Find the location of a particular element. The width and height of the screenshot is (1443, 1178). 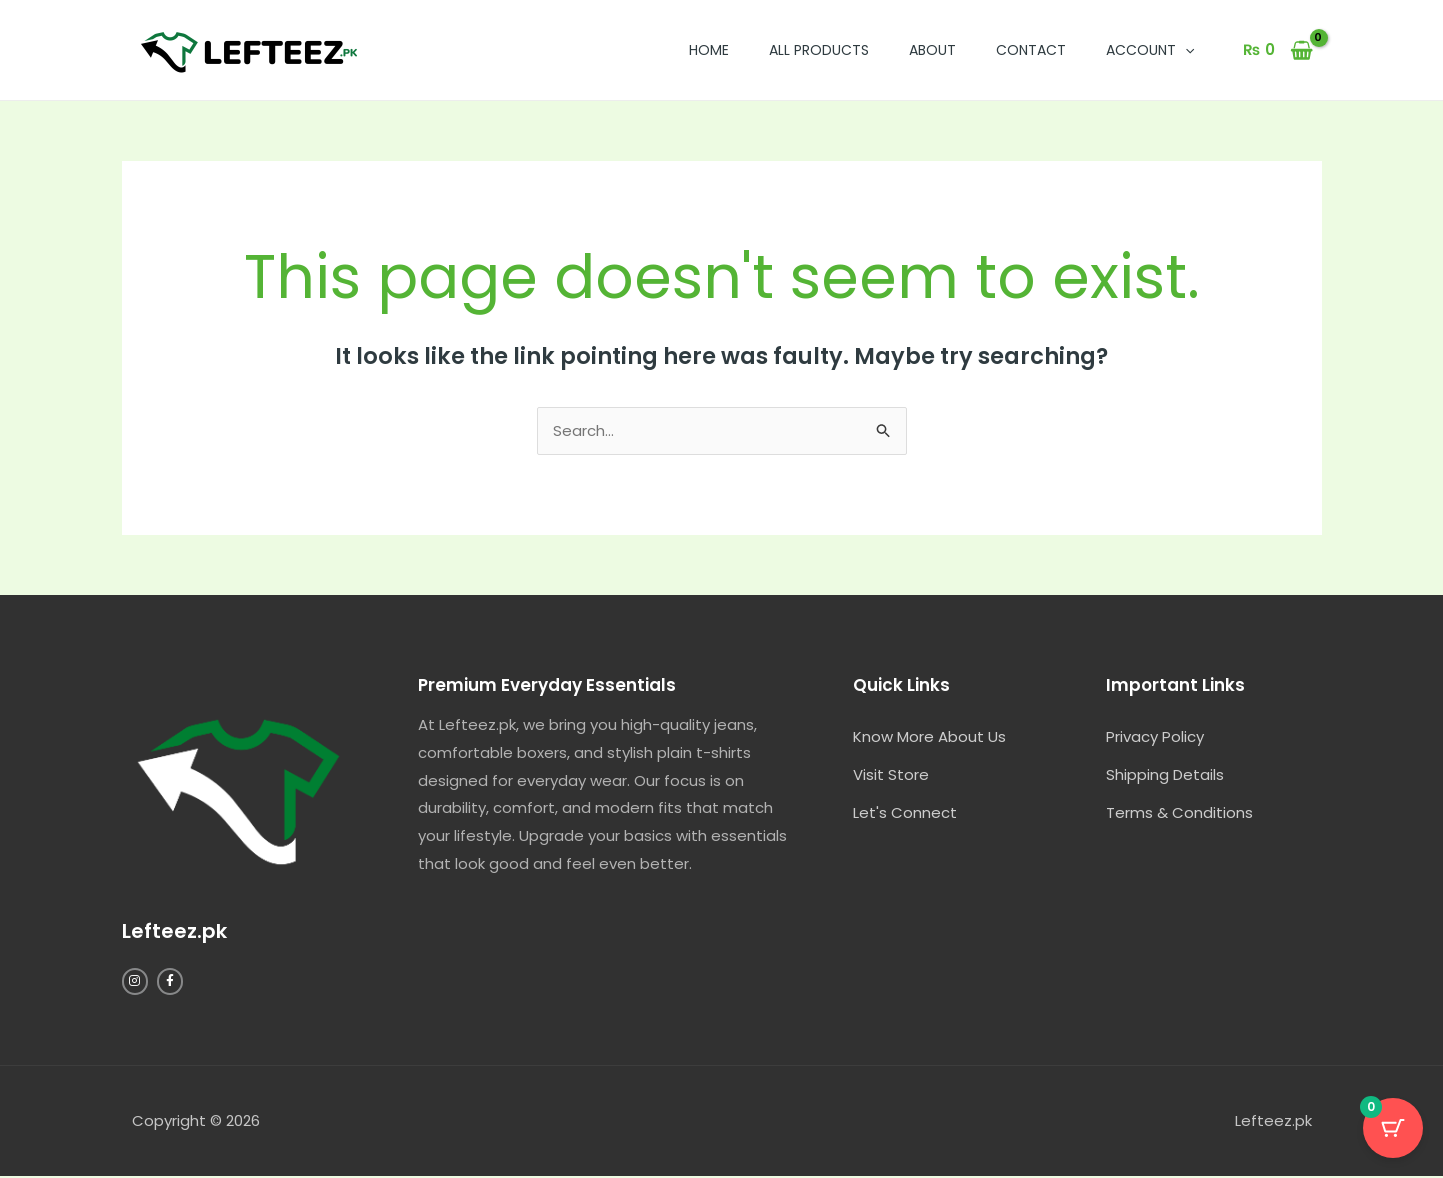

[Cart Button with 0 items] is located at coordinates (1393, 1128).